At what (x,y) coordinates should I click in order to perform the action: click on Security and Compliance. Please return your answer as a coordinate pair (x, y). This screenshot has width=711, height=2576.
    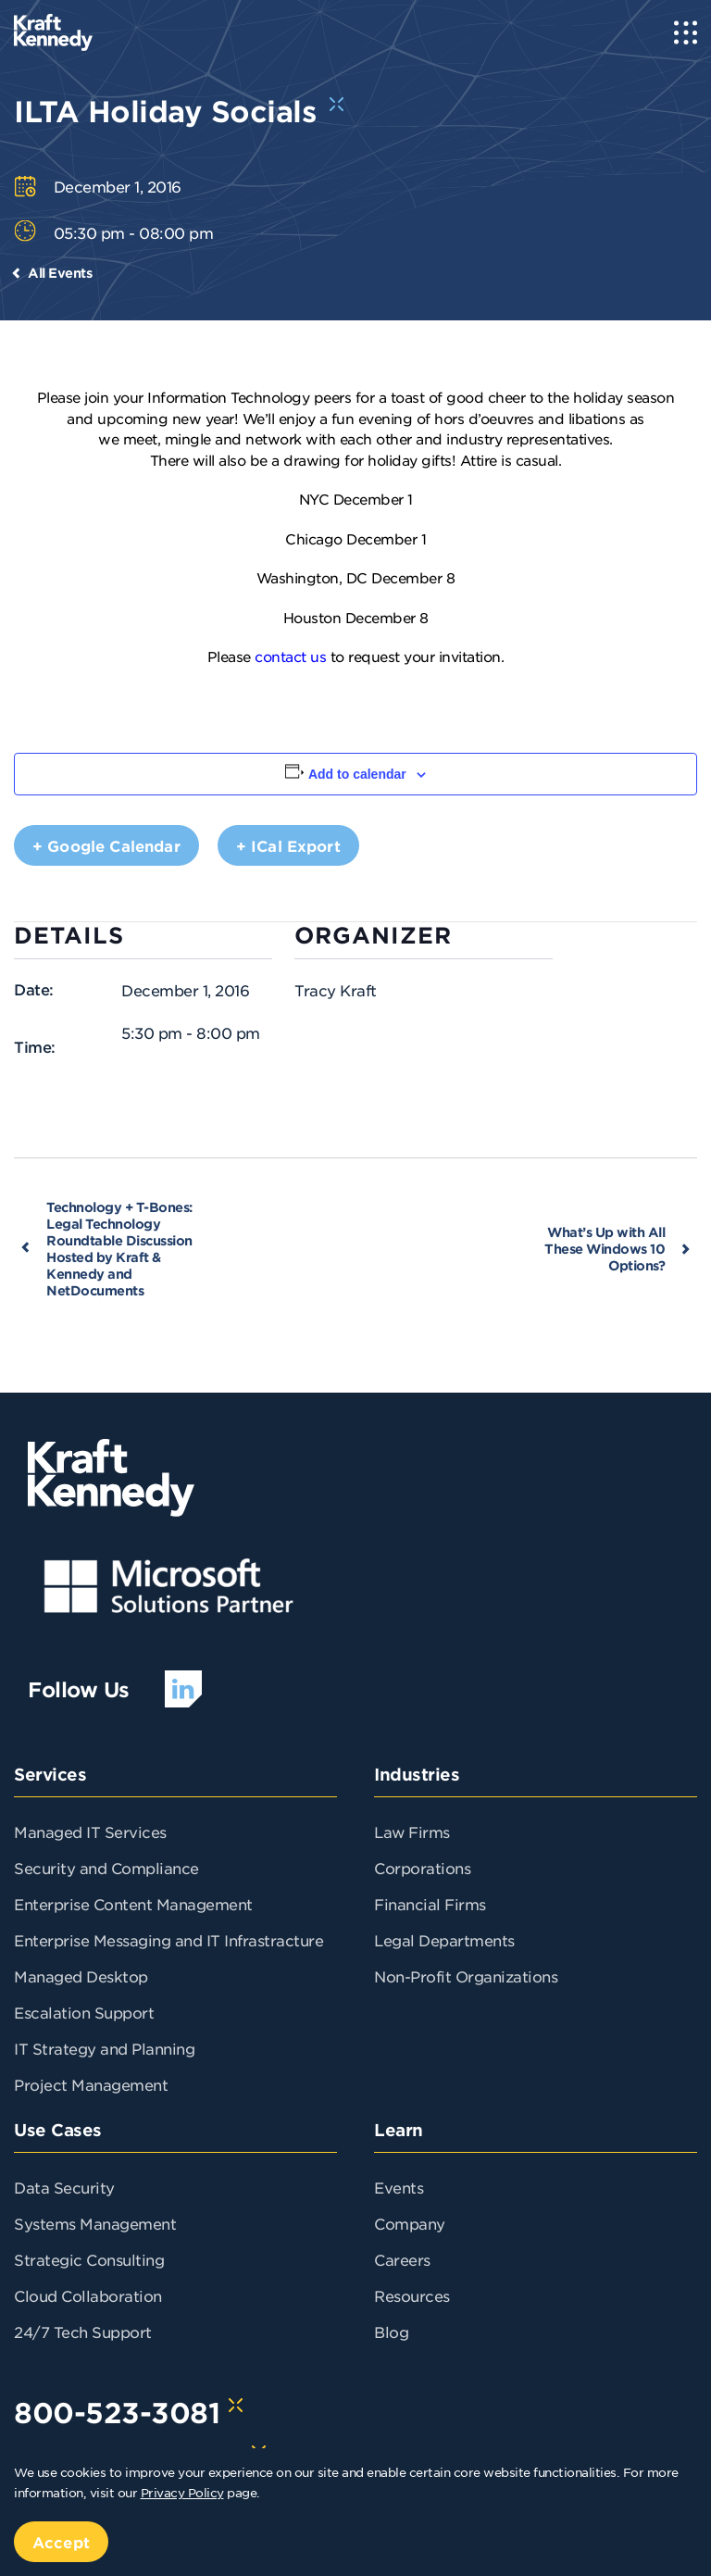
    Looking at the image, I should click on (106, 1867).